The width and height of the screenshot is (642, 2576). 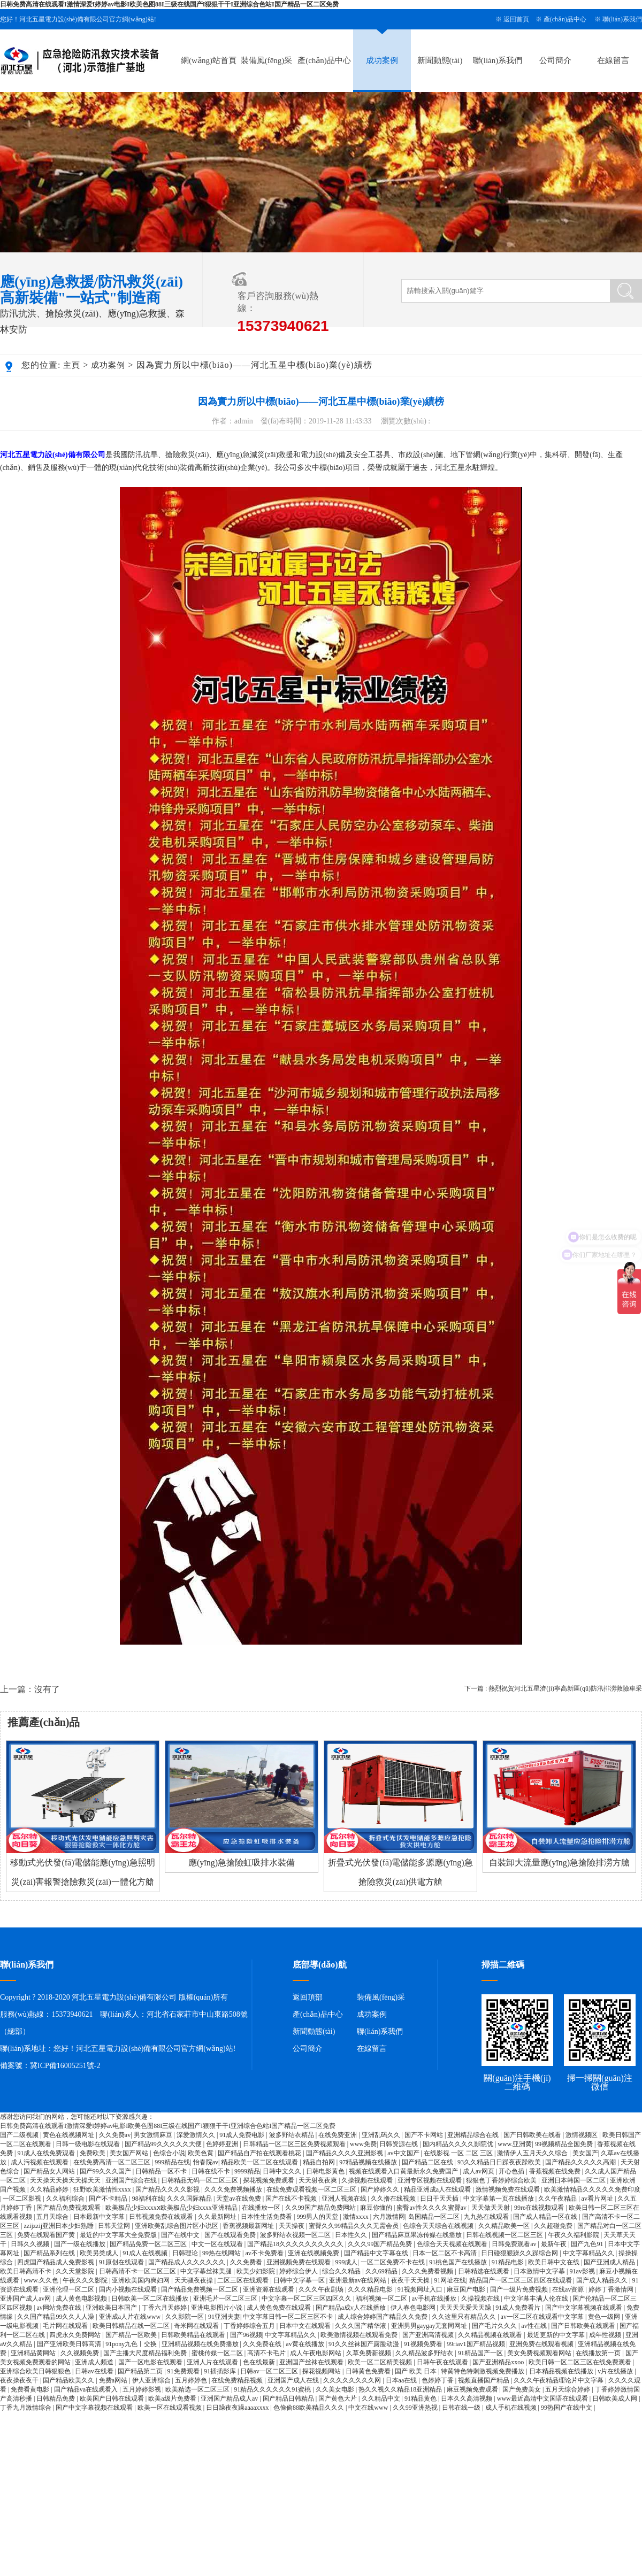 I want to click on 毛片网在线观看, so click(x=66, y=2326).